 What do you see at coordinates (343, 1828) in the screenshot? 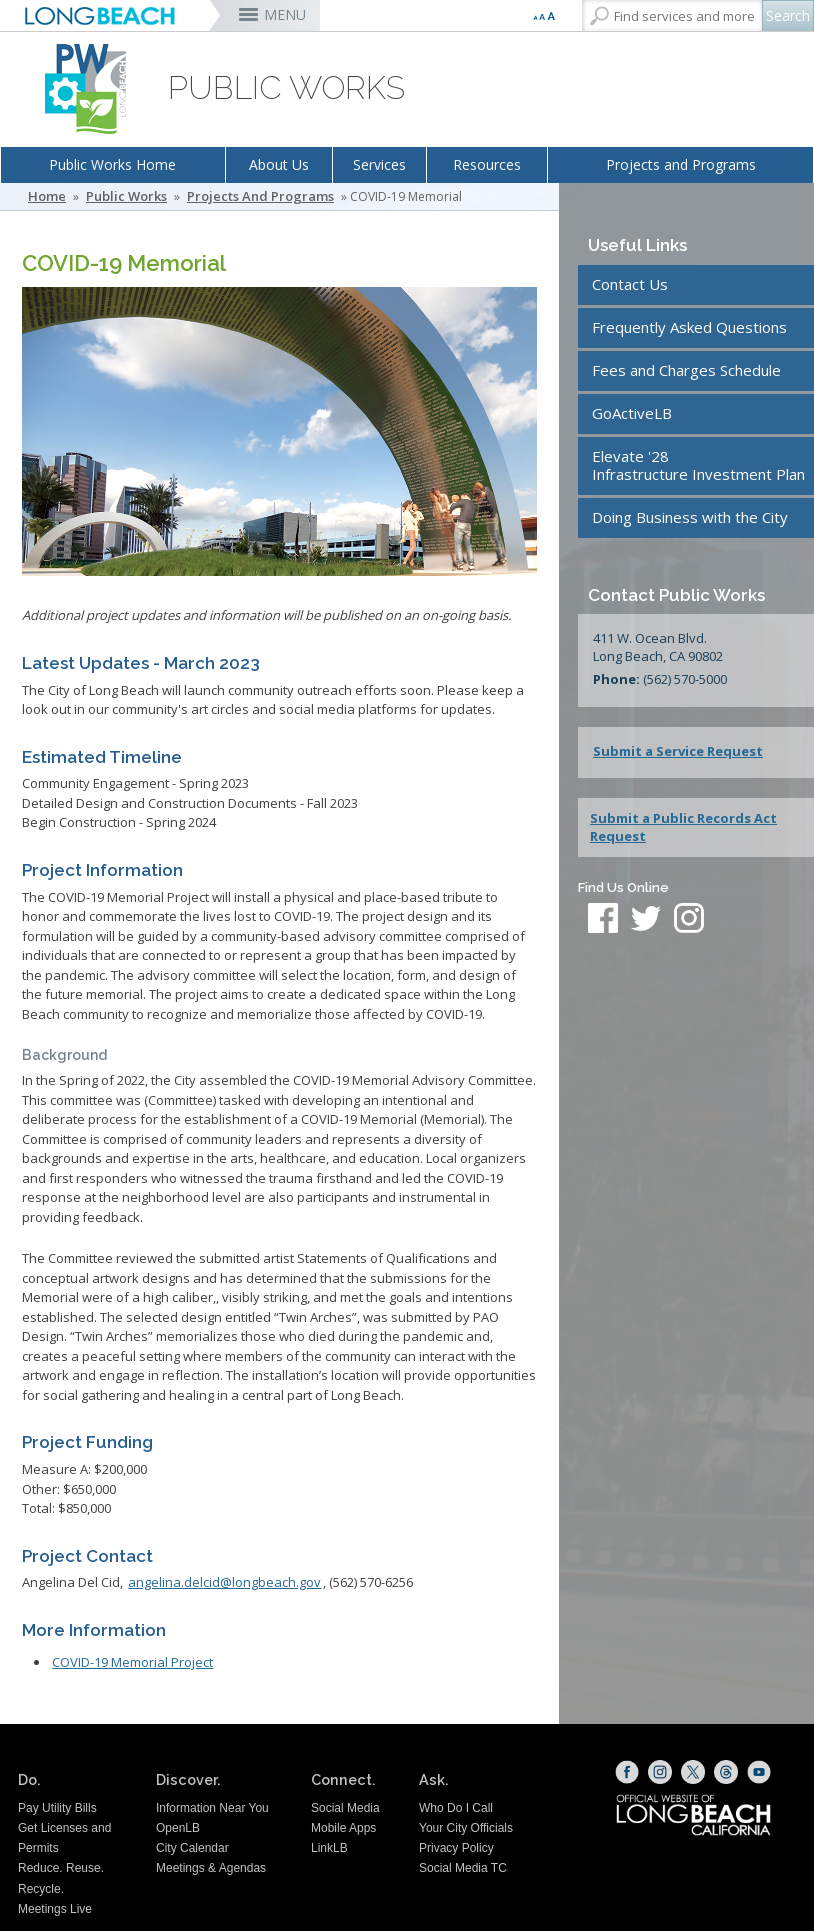
I see `Mobile Apps` at bounding box center [343, 1828].